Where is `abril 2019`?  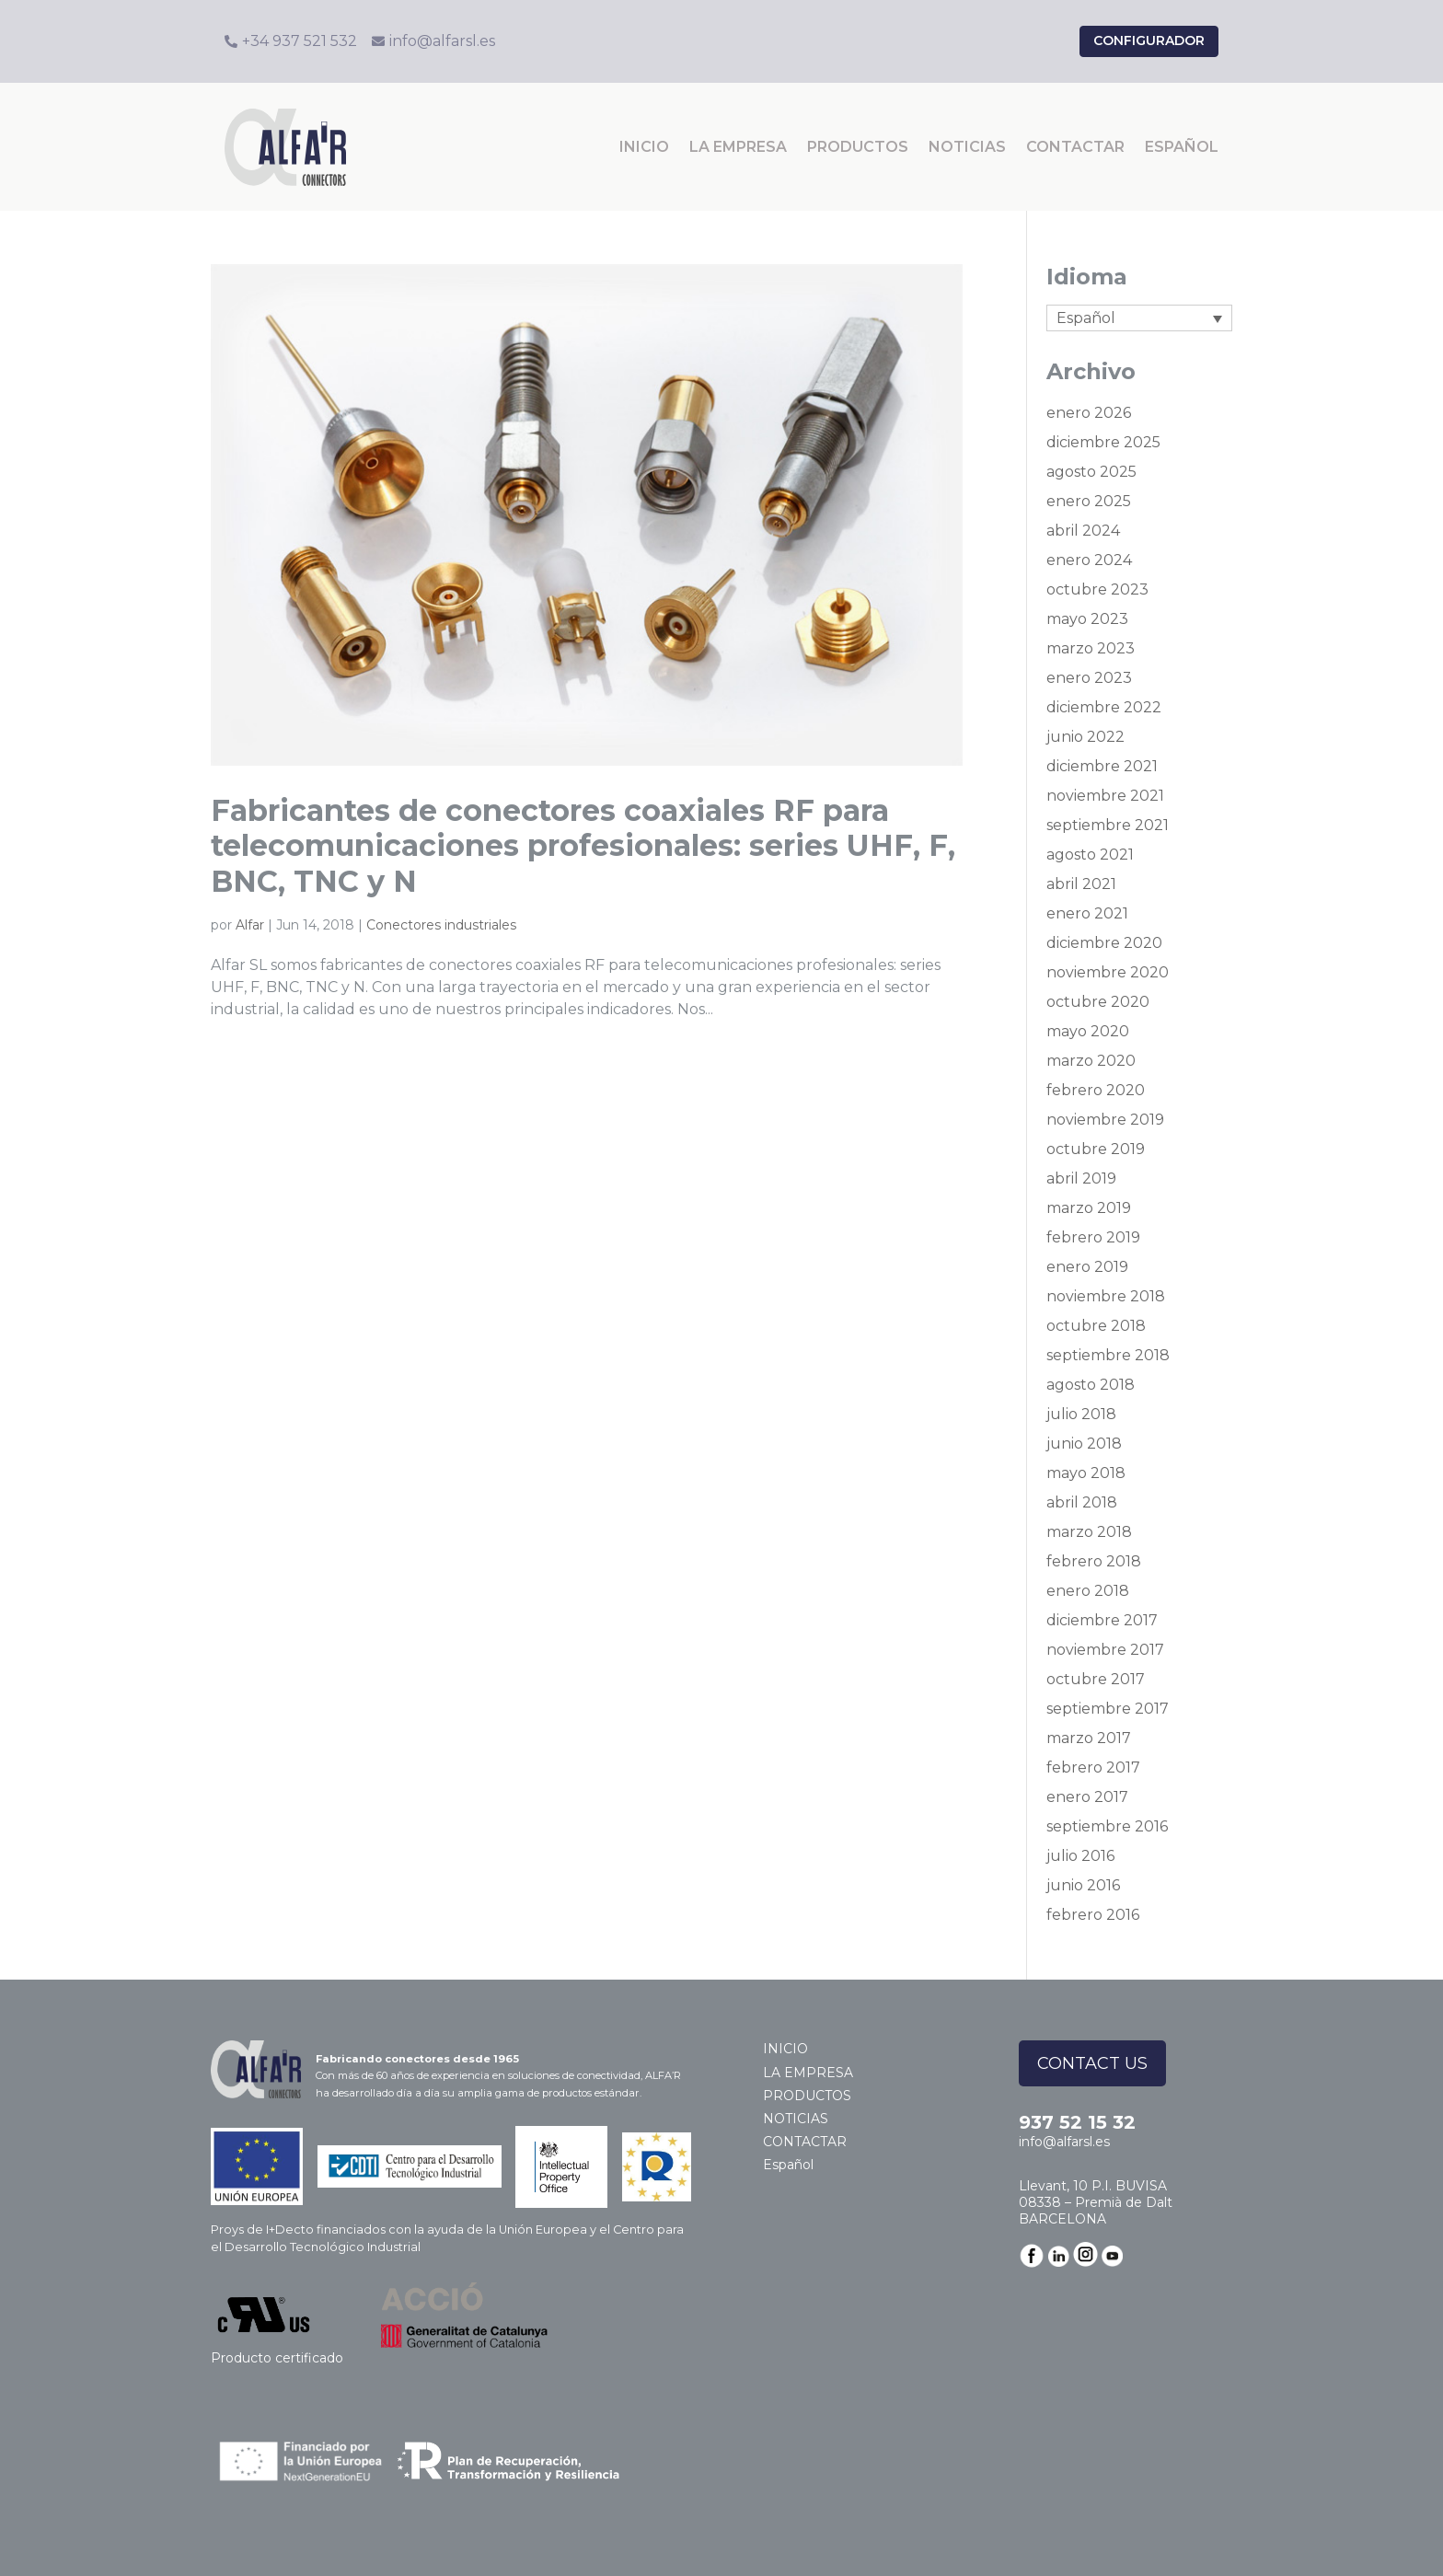 abril 2019 is located at coordinates (1081, 1178).